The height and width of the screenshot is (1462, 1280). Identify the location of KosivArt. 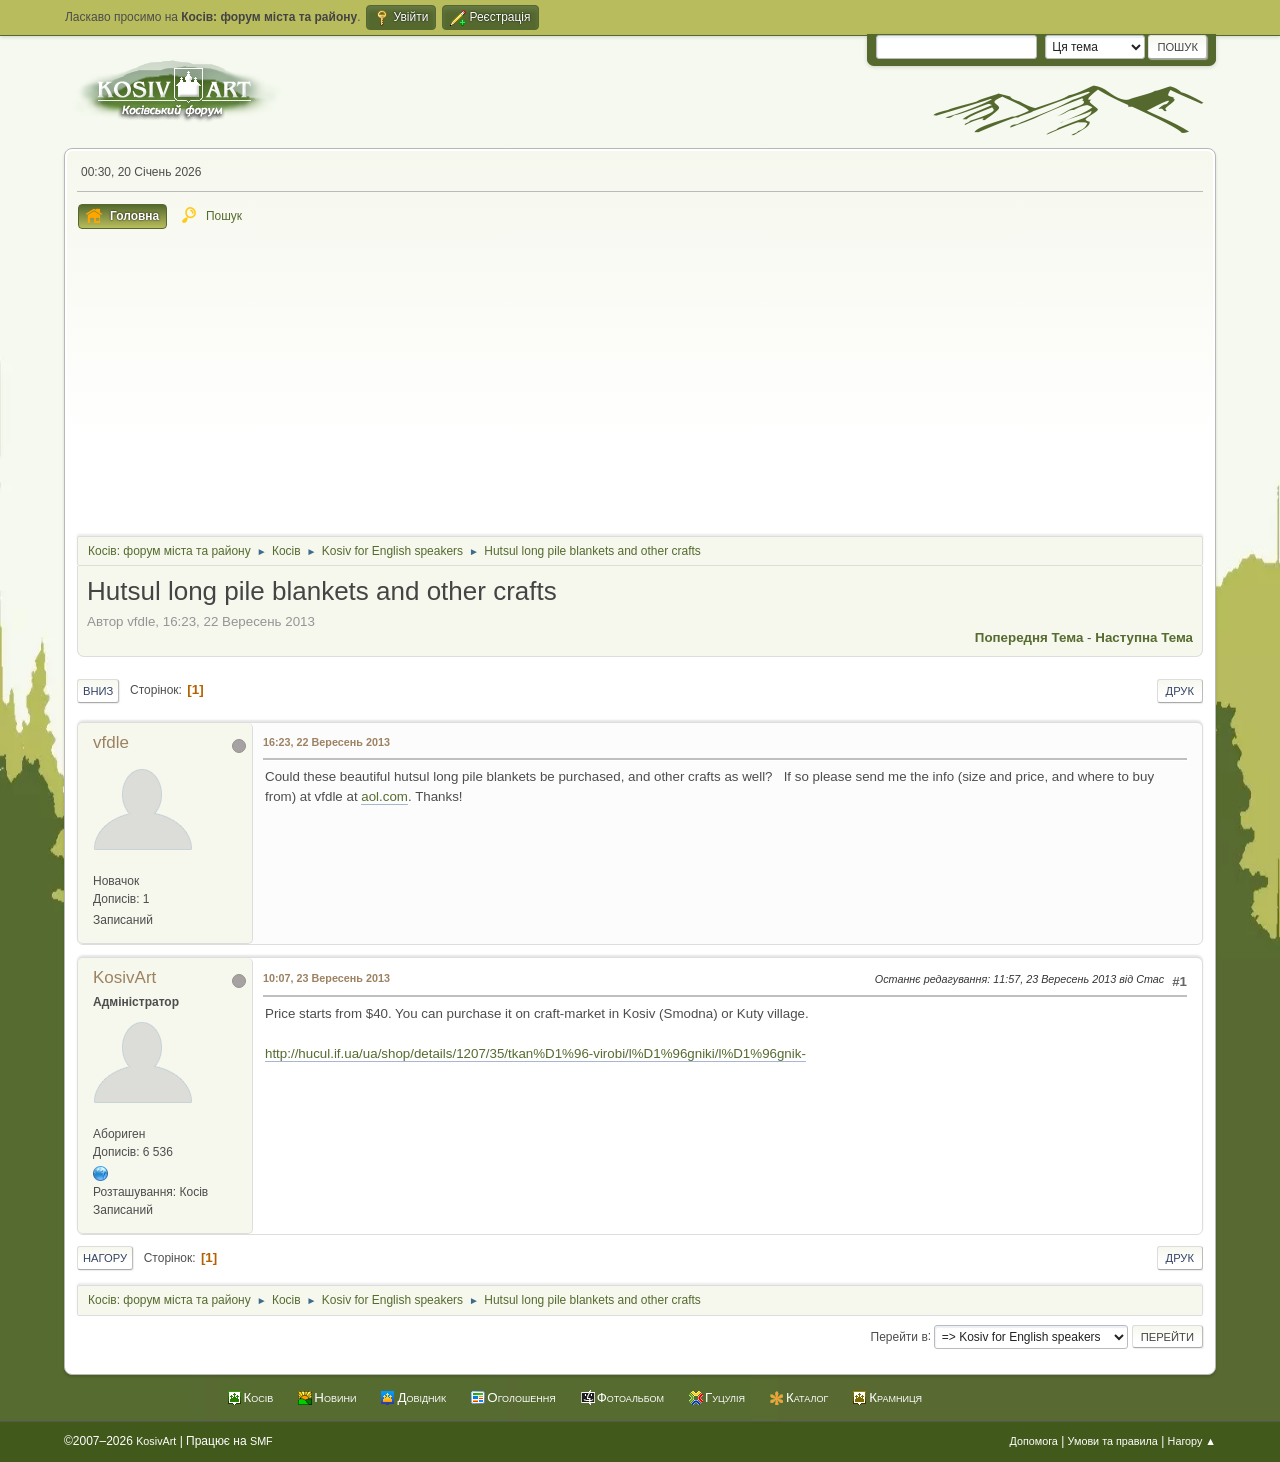
(124, 977).